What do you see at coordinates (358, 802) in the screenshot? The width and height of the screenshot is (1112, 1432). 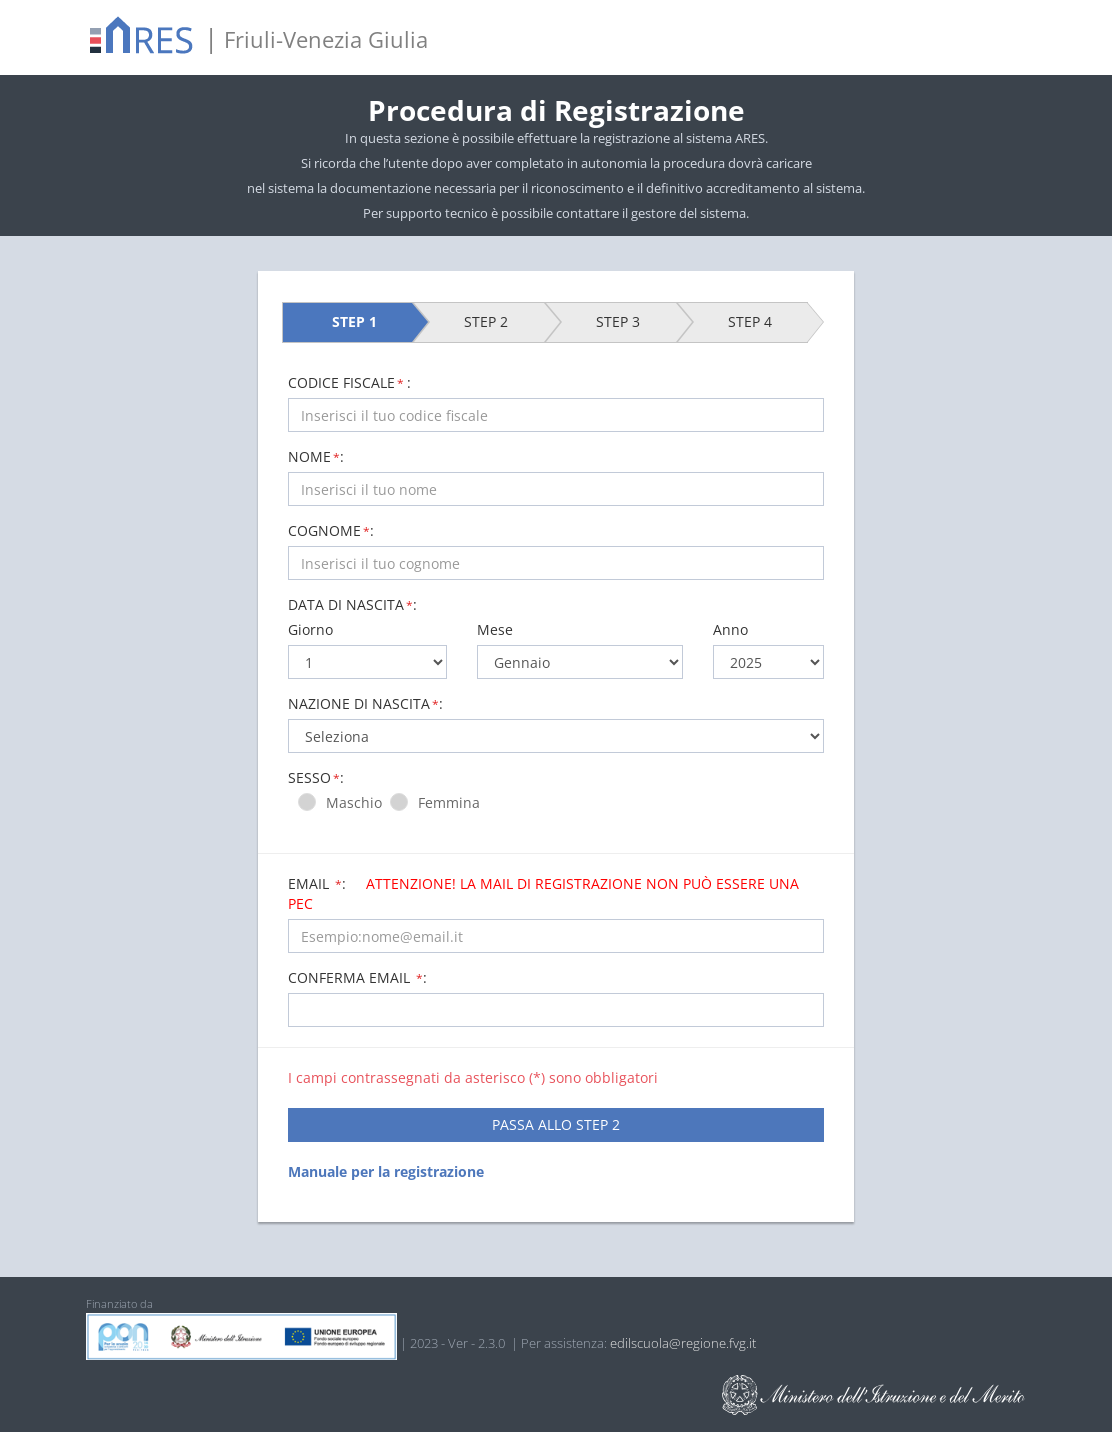 I see `Maschio` at bounding box center [358, 802].